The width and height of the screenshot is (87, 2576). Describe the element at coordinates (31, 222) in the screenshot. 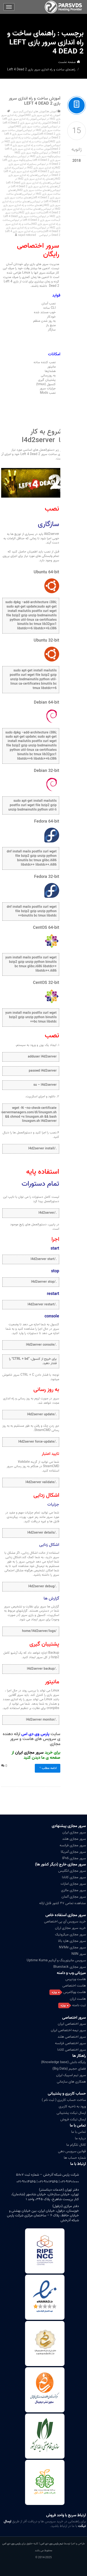

I see `ساخت و راه اندازی سرور بازی l4d2` at that location.